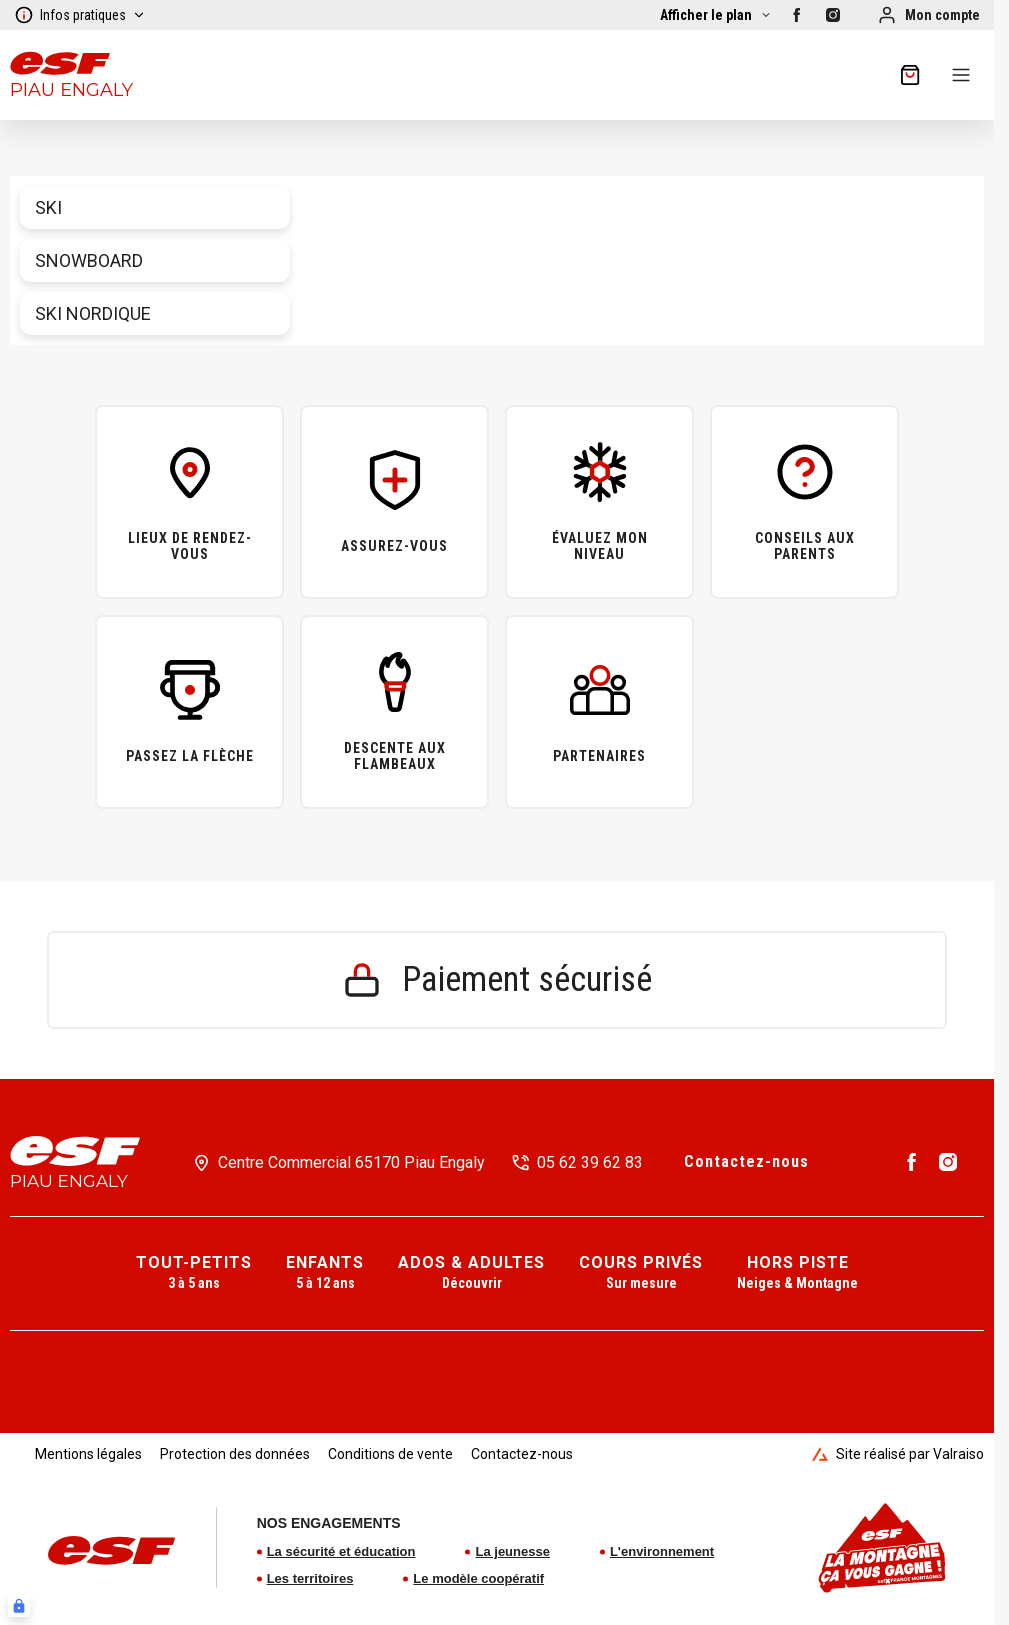  I want to click on 05 62 39 62 83, so click(590, 1162).